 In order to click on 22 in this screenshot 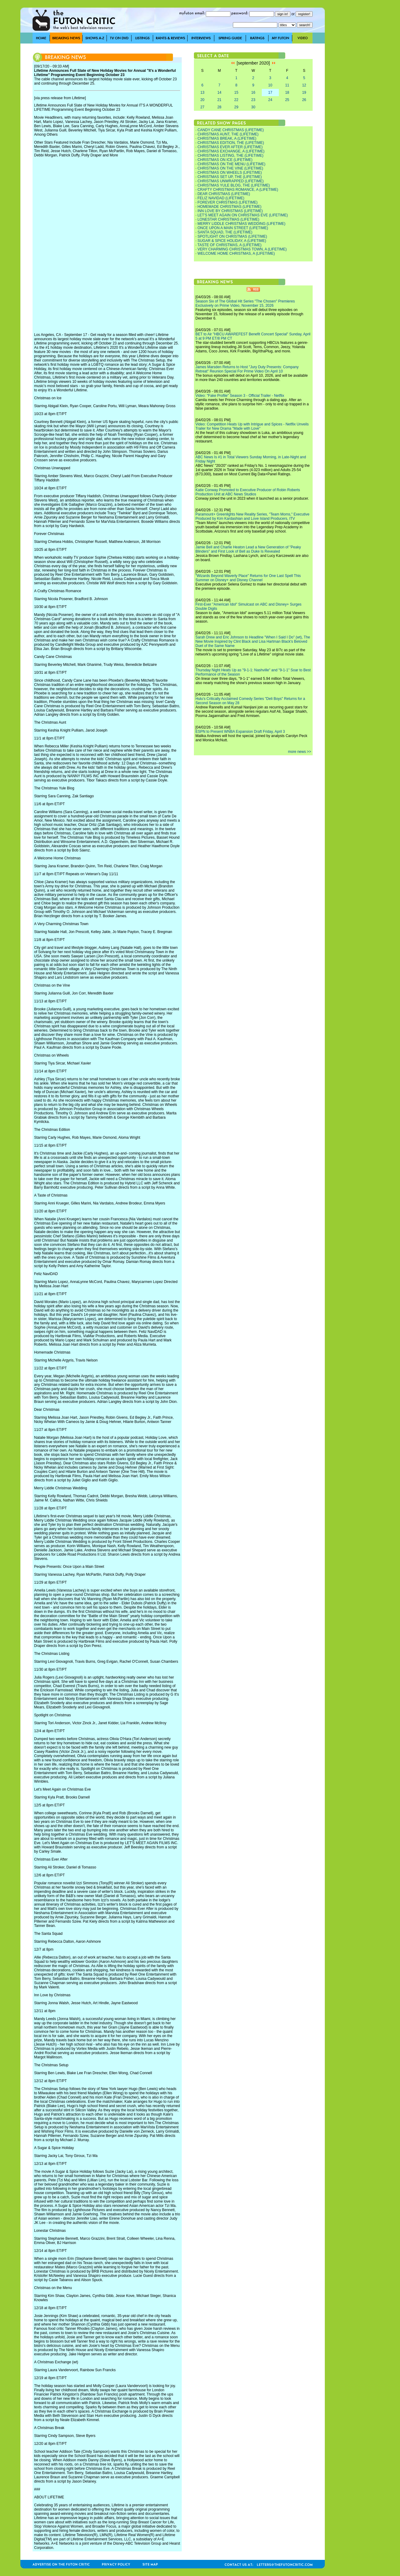, I will do `click(236, 100)`.